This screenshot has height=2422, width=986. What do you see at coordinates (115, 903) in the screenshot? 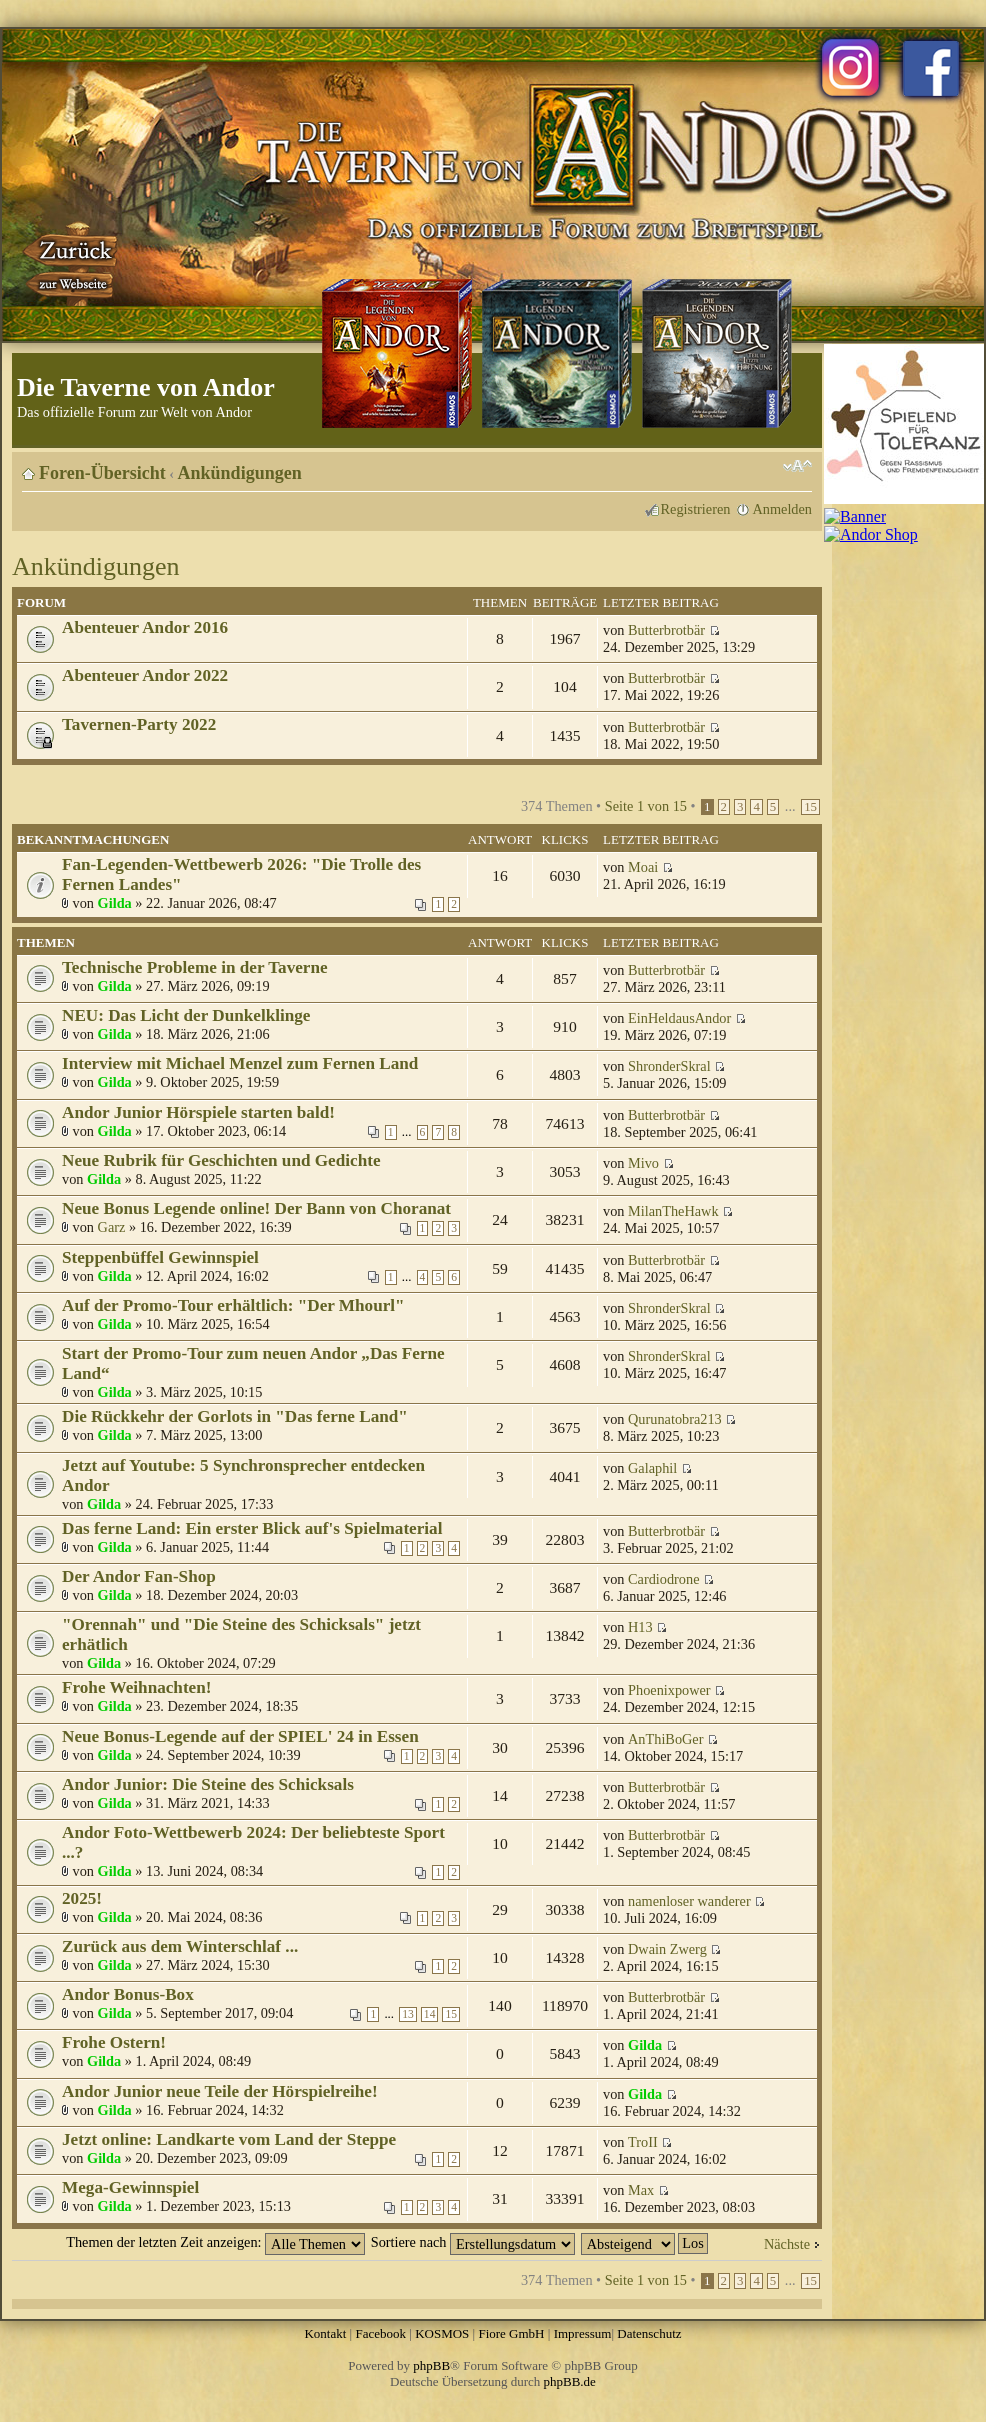
I see `Gilda` at bounding box center [115, 903].